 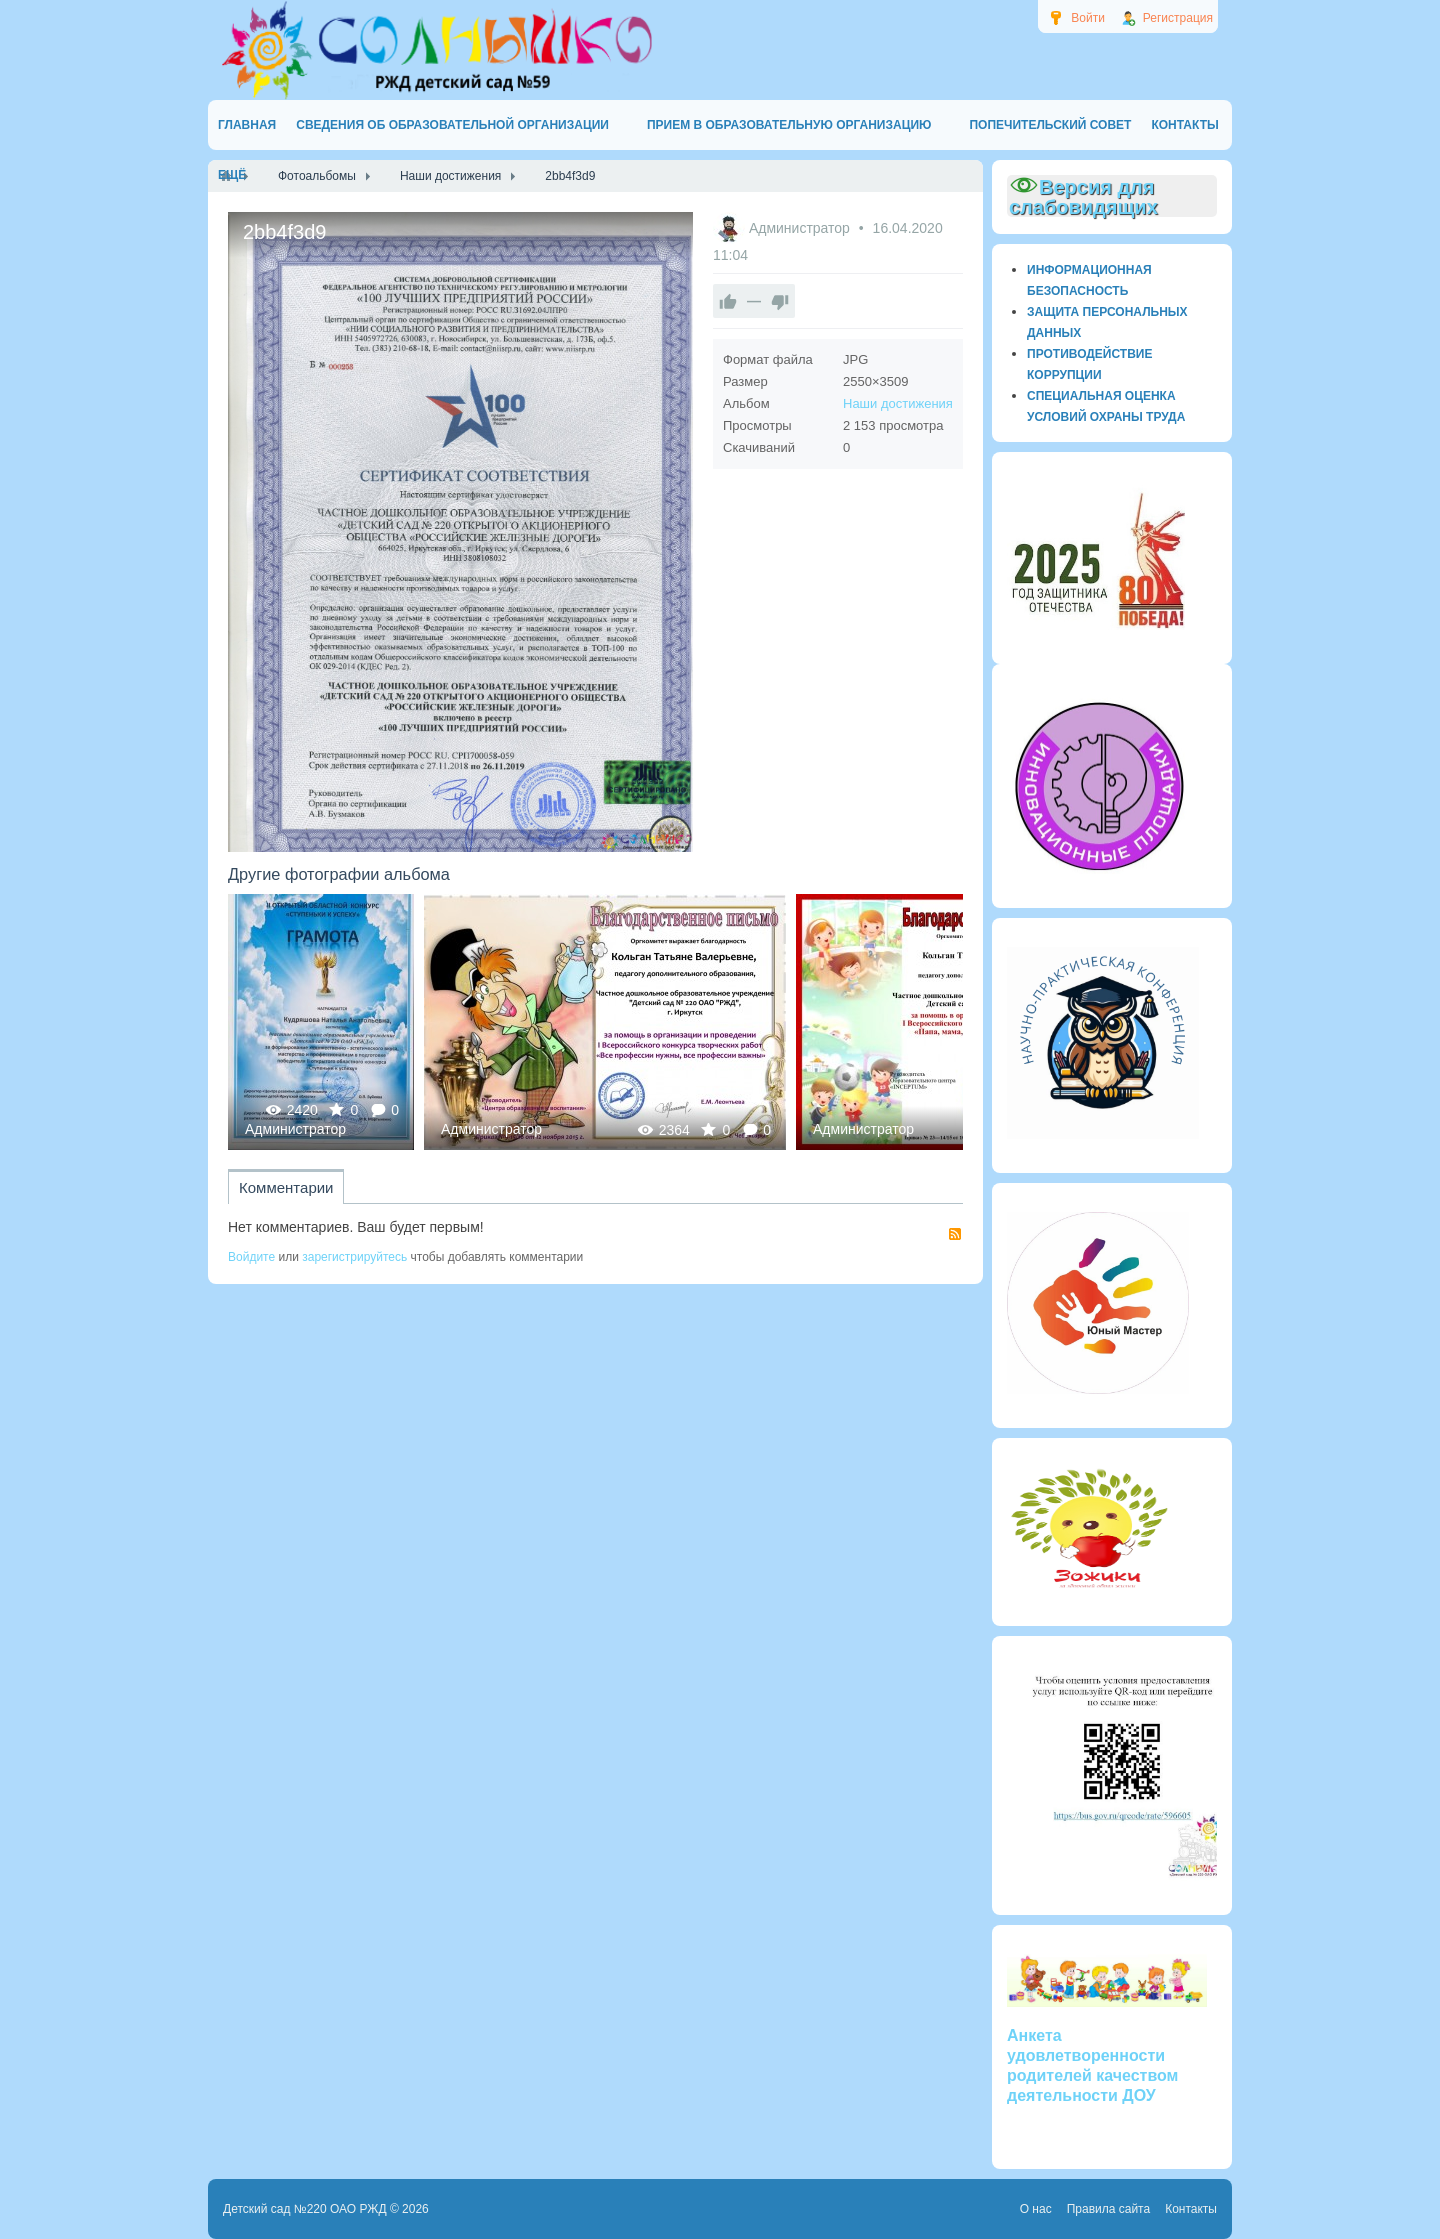 What do you see at coordinates (251, 1257) in the screenshot?
I see `Войдите` at bounding box center [251, 1257].